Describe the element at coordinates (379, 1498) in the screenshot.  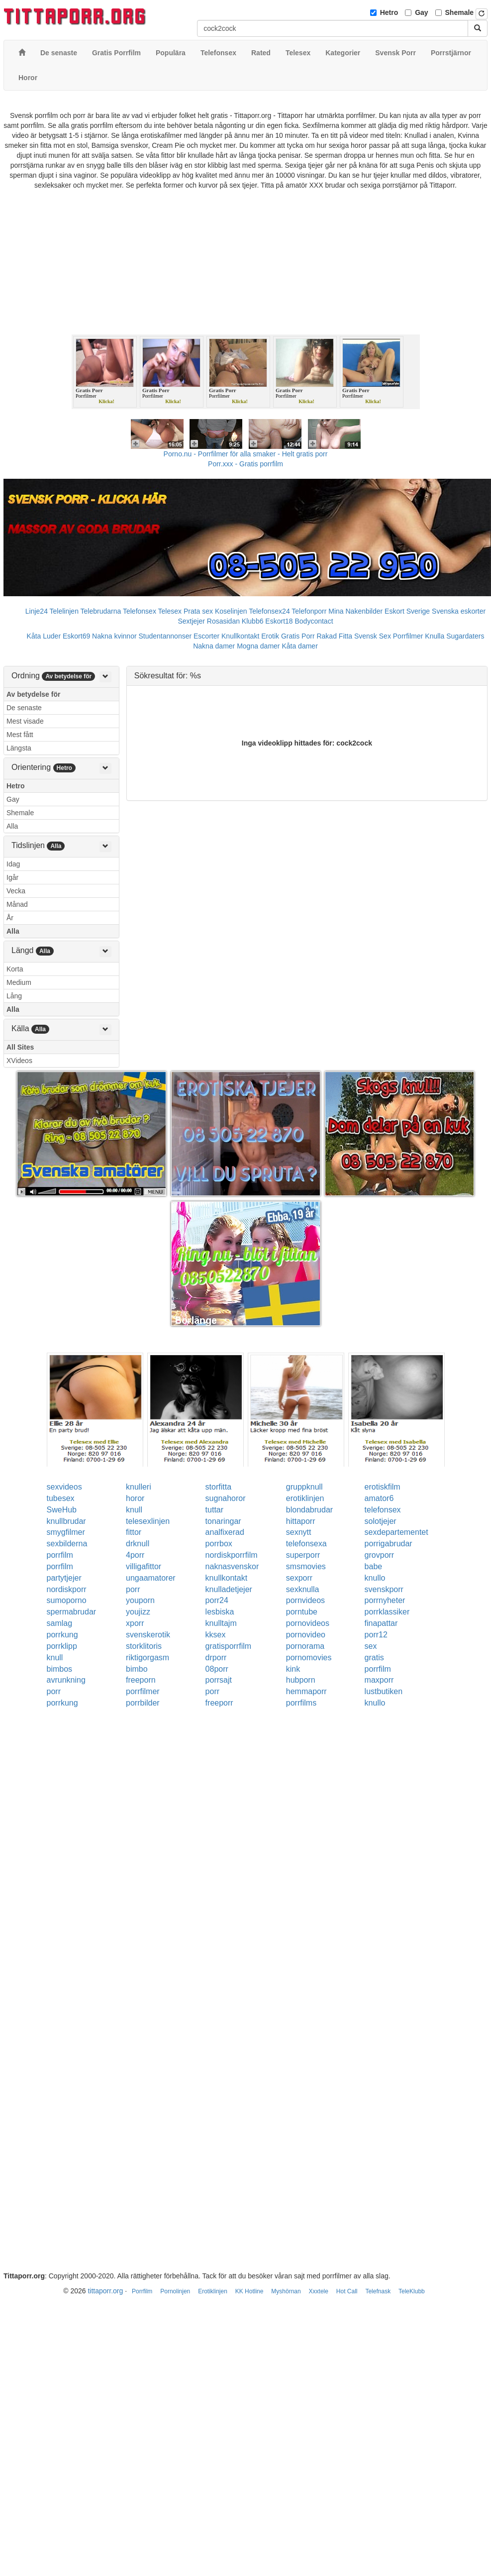
I see `amator6` at that location.